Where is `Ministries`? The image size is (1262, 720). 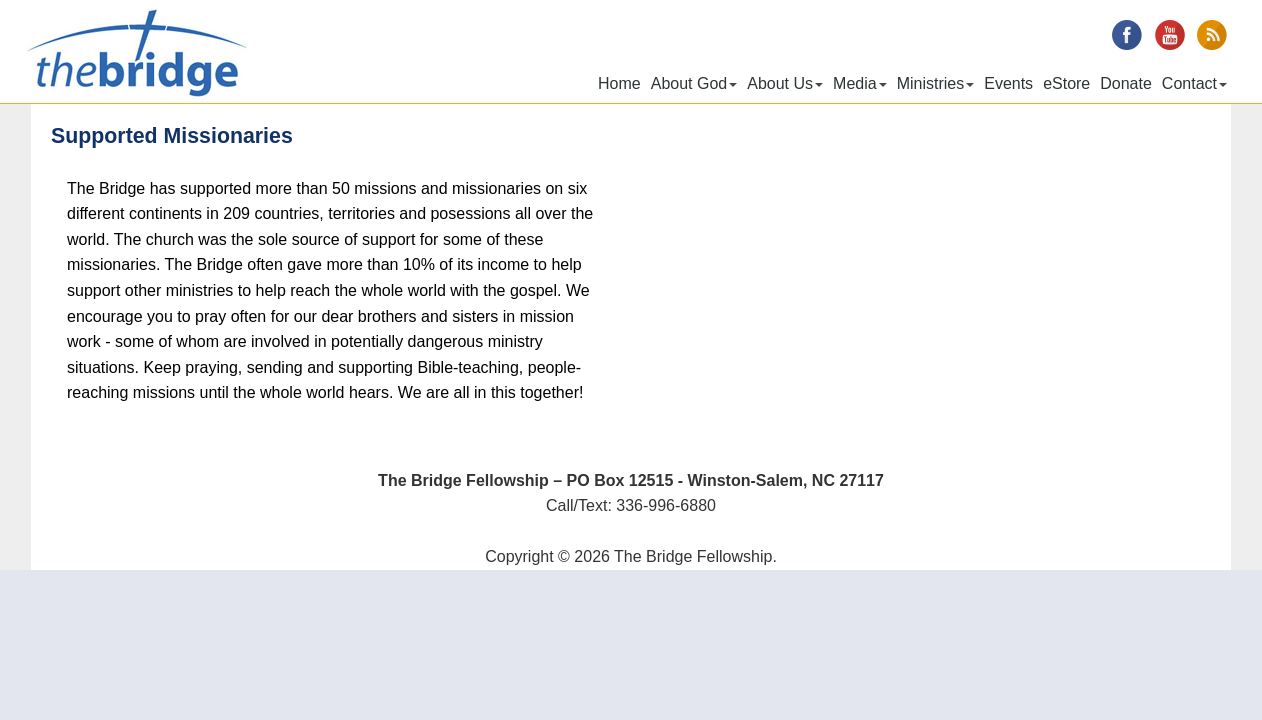 Ministries is located at coordinates (936, 83).